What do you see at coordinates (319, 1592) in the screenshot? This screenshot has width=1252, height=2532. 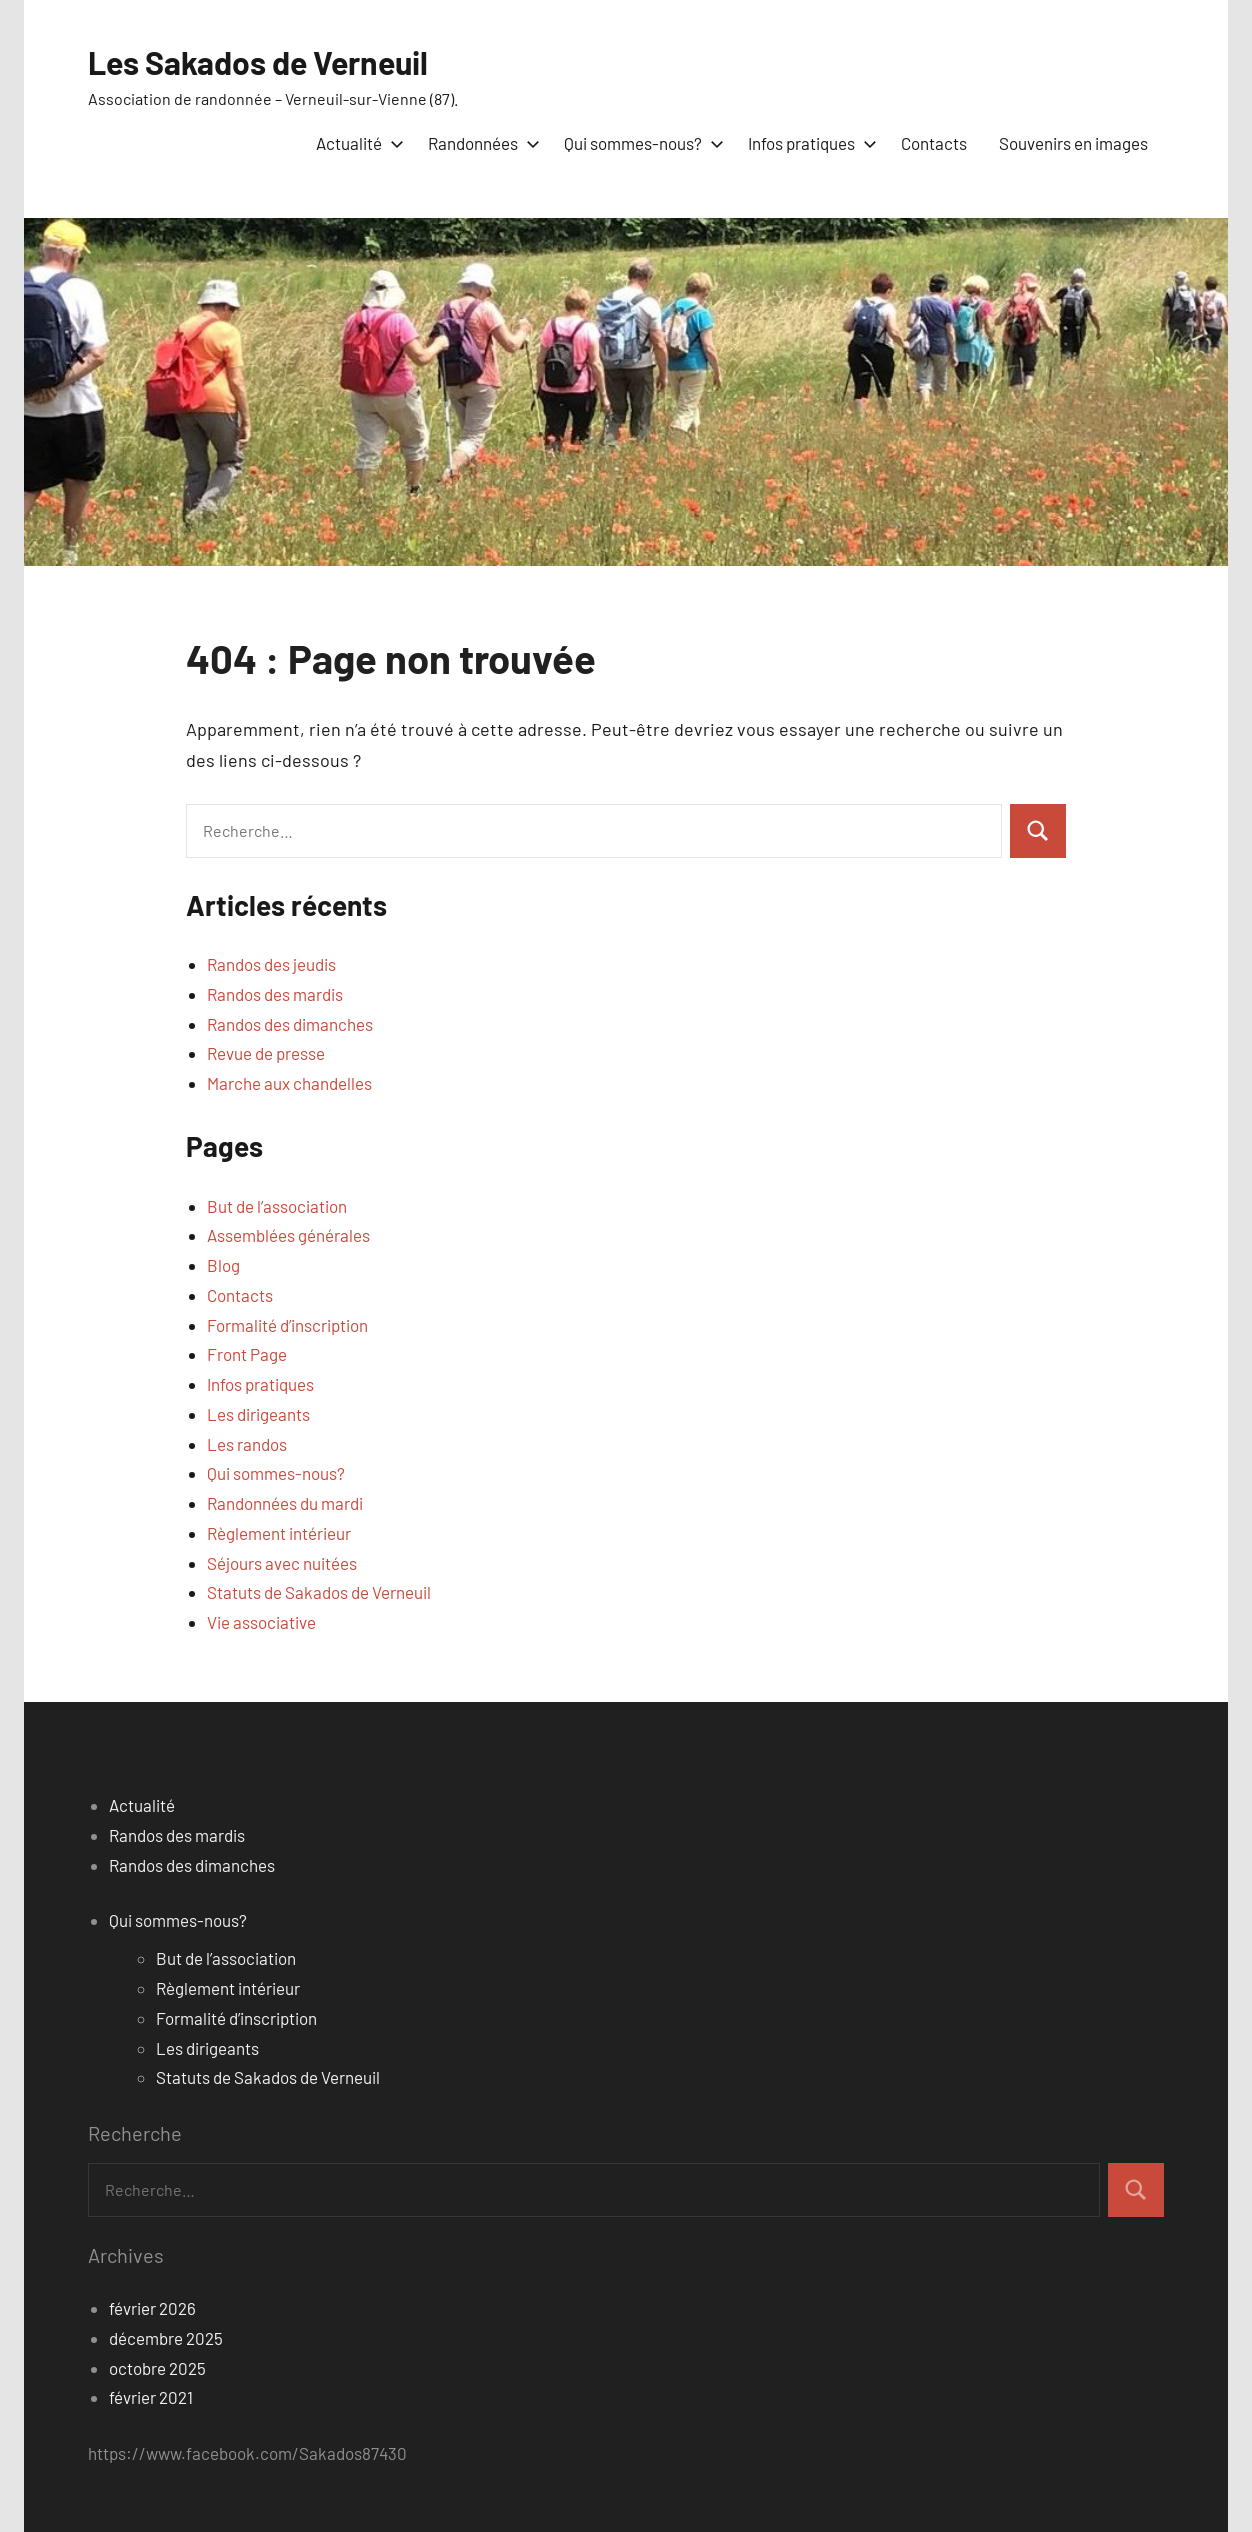 I see `Statuts de Sakados de Verneuil` at bounding box center [319, 1592].